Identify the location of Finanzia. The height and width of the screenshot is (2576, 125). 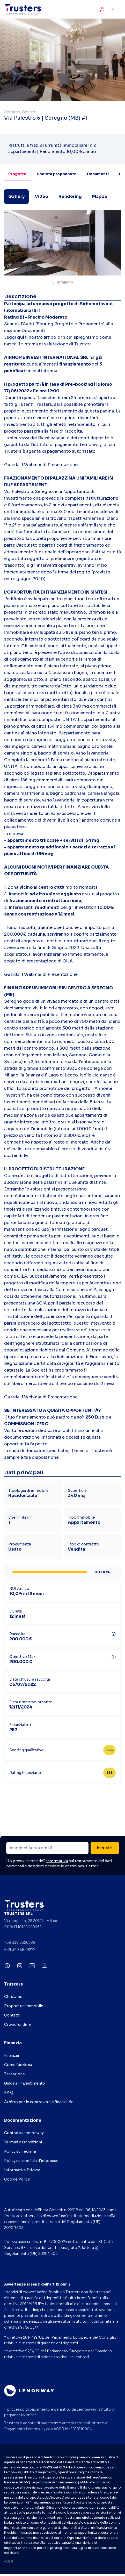
(11, 2055).